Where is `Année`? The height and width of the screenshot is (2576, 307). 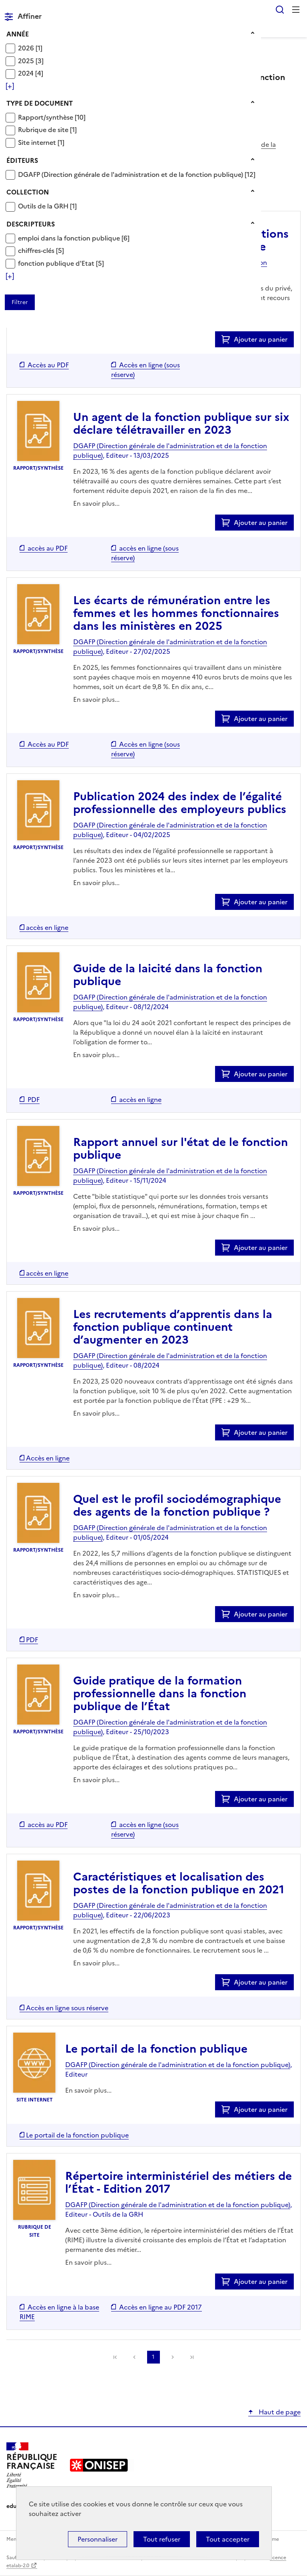 Année is located at coordinates (17, 34).